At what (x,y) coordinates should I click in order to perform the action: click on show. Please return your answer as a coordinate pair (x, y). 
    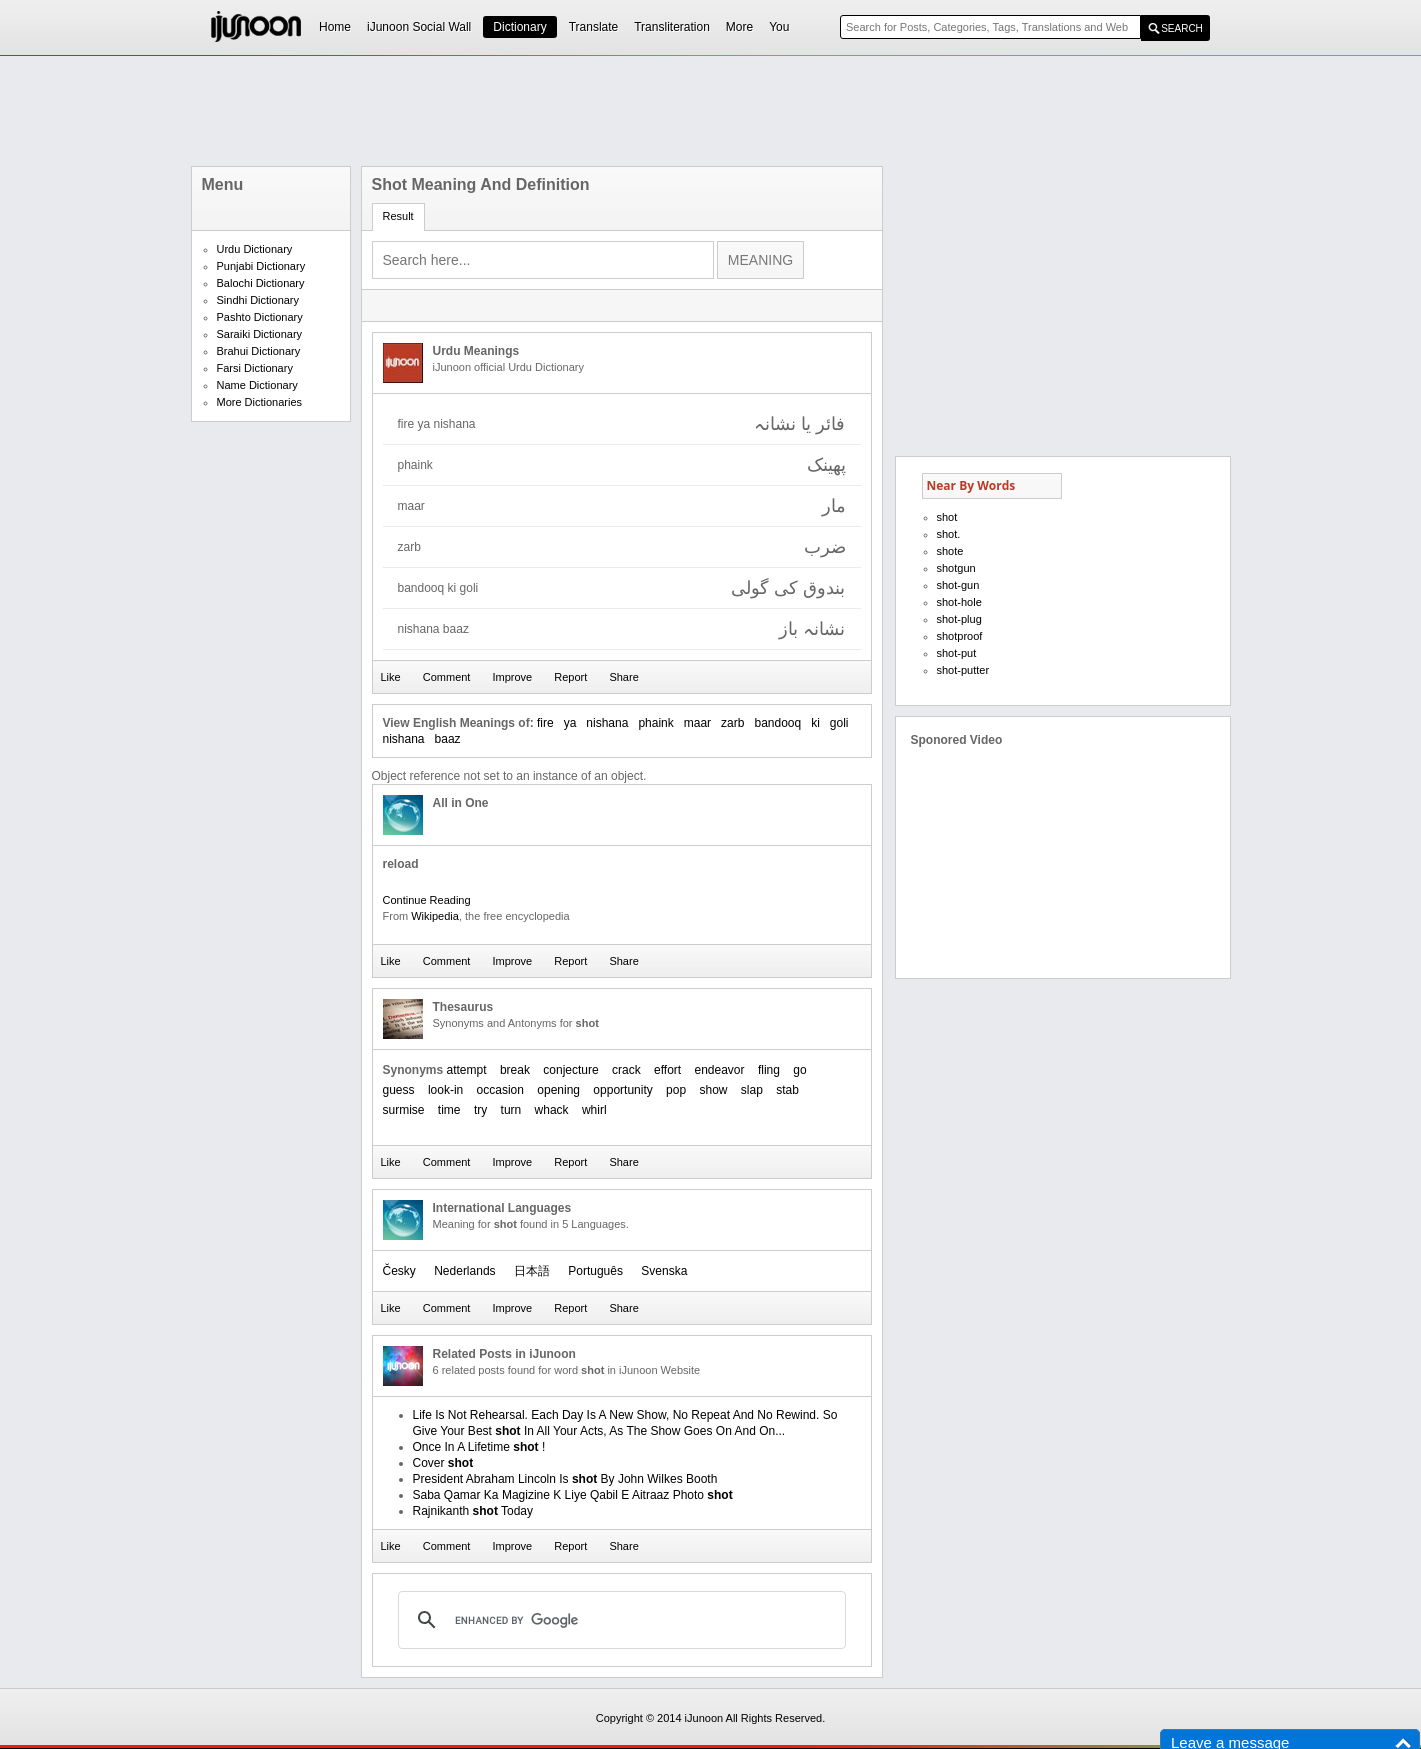
    Looking at the image, I should click on (713, 1090).